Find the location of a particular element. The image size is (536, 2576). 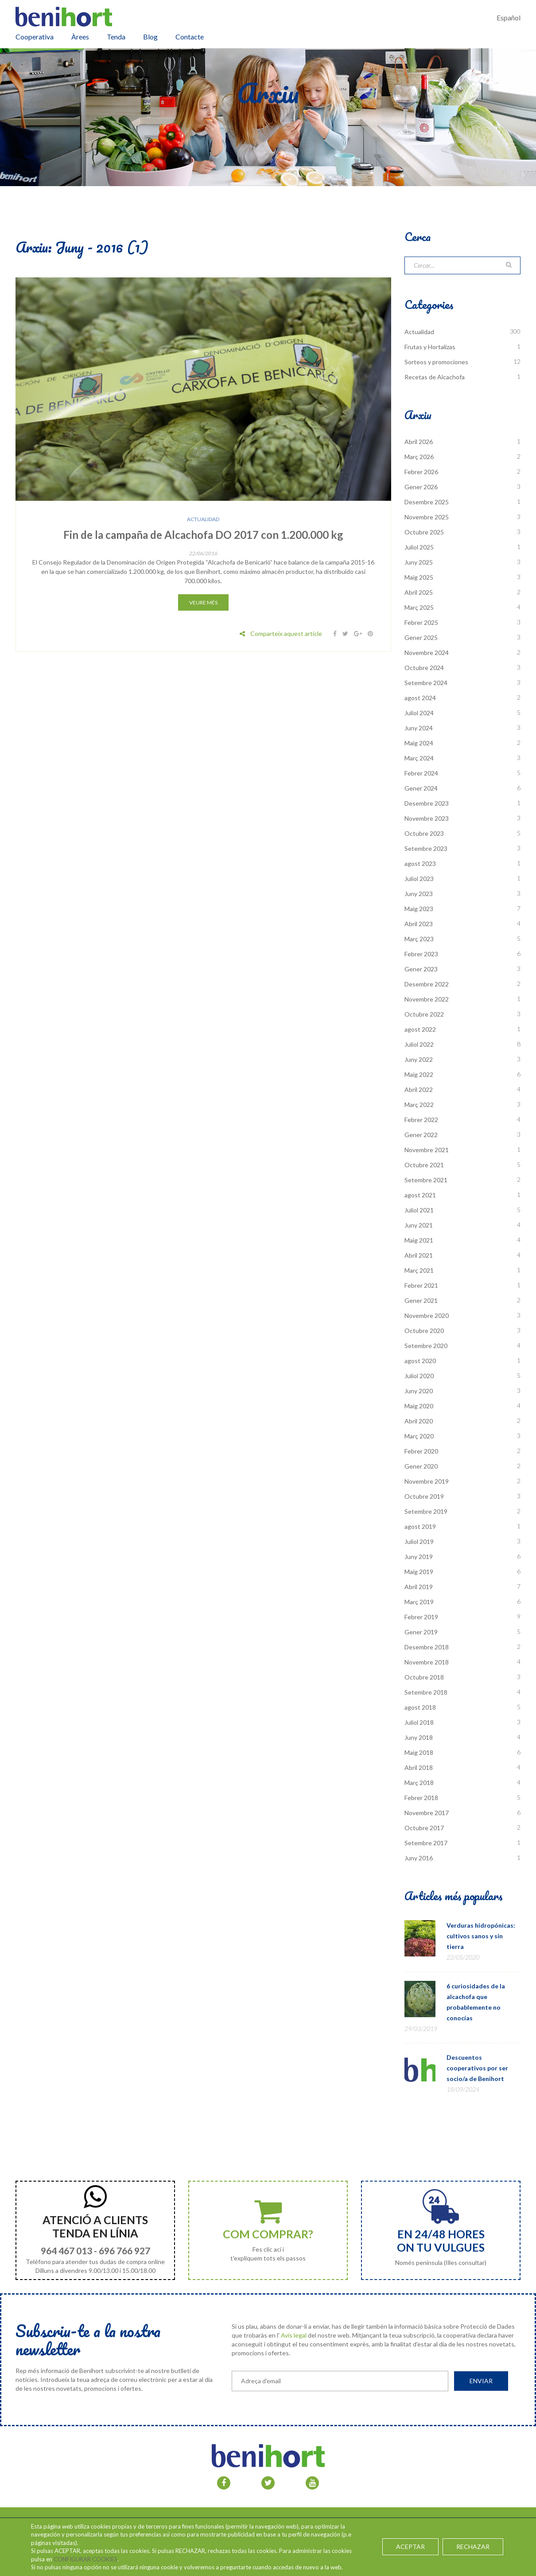

Octubre 2019 is located at coordinates (424, 1496).